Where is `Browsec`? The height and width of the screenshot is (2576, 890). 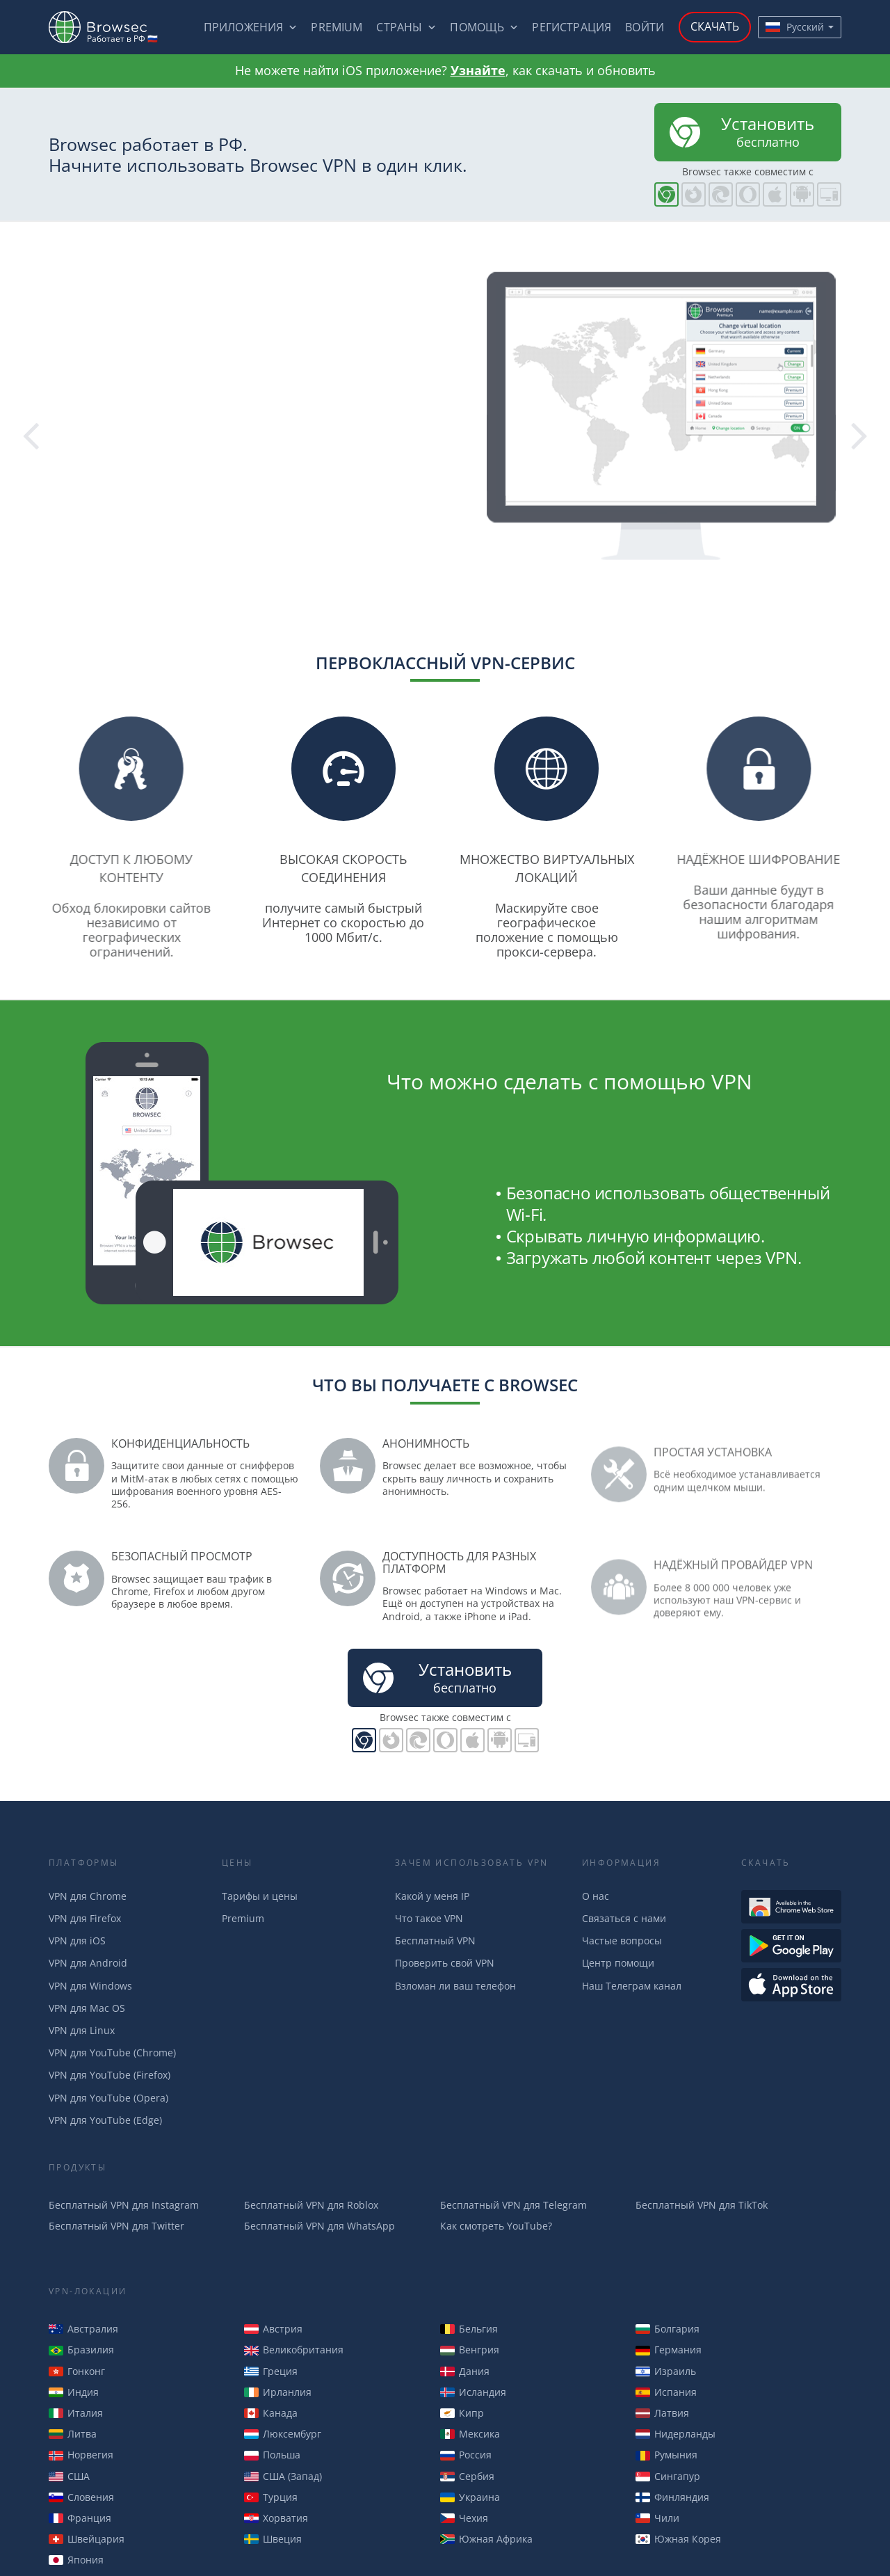 Browsec is located at coordinates (110, 27).